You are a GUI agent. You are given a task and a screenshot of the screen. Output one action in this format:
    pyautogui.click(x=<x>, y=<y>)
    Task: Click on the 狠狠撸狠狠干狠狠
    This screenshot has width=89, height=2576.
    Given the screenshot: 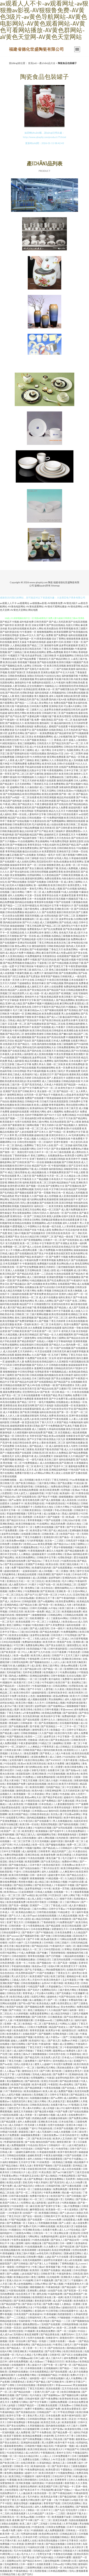 What is the action you would take?
    pyautogui.click(x=21, y=1016)
    